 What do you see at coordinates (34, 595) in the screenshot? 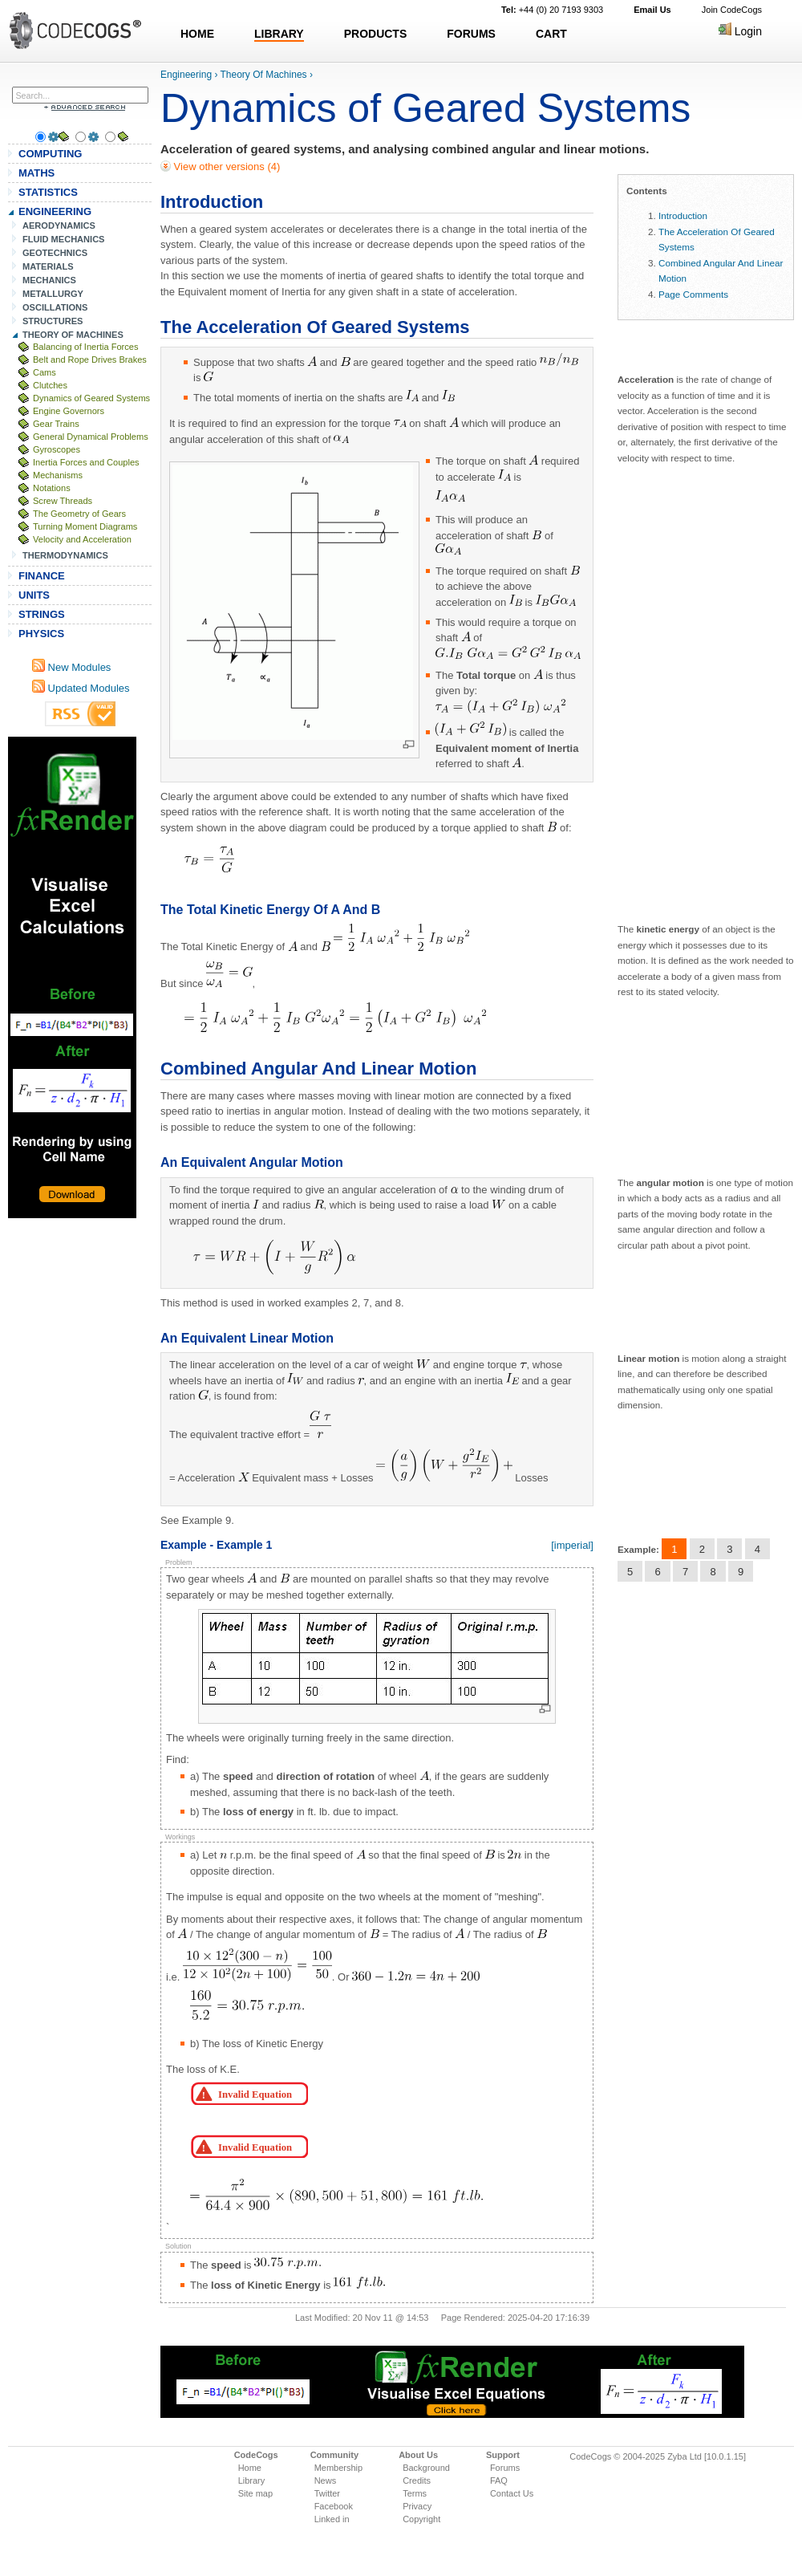
I see `UNITS` at bounding box center [34, 595].